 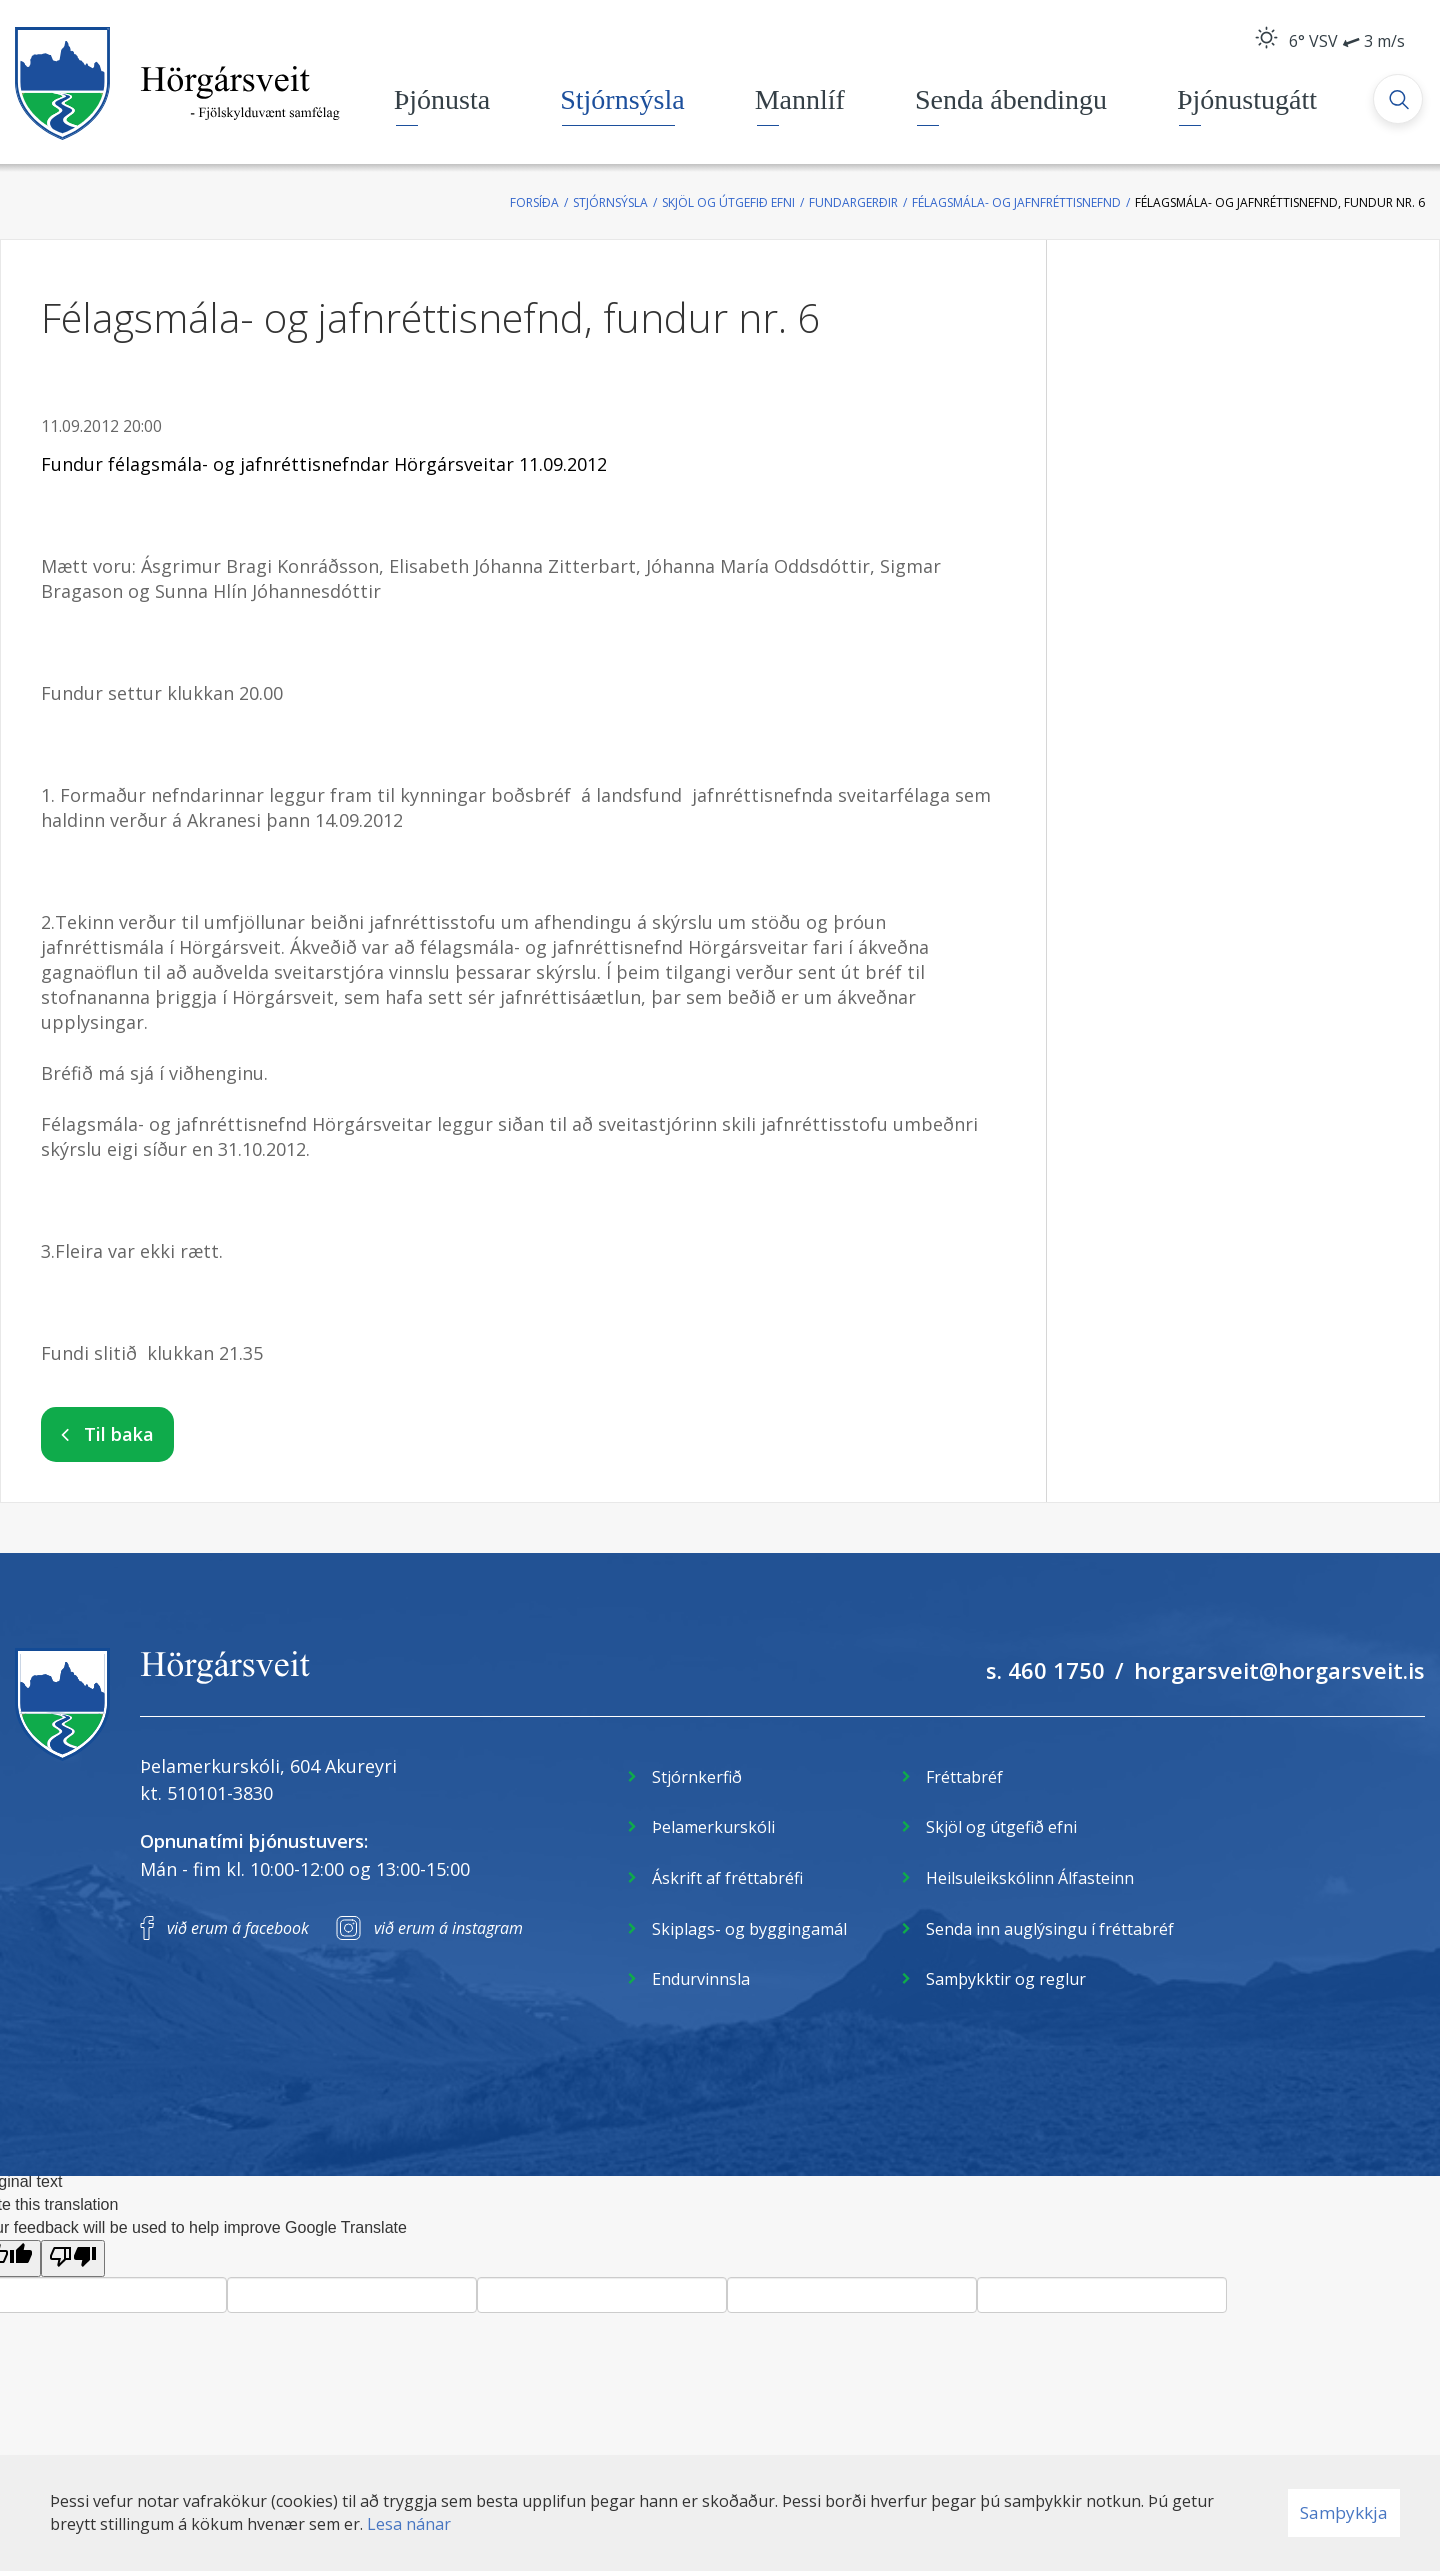 I want to click on Samþykkja [button], so click(x=1344, y=2512).